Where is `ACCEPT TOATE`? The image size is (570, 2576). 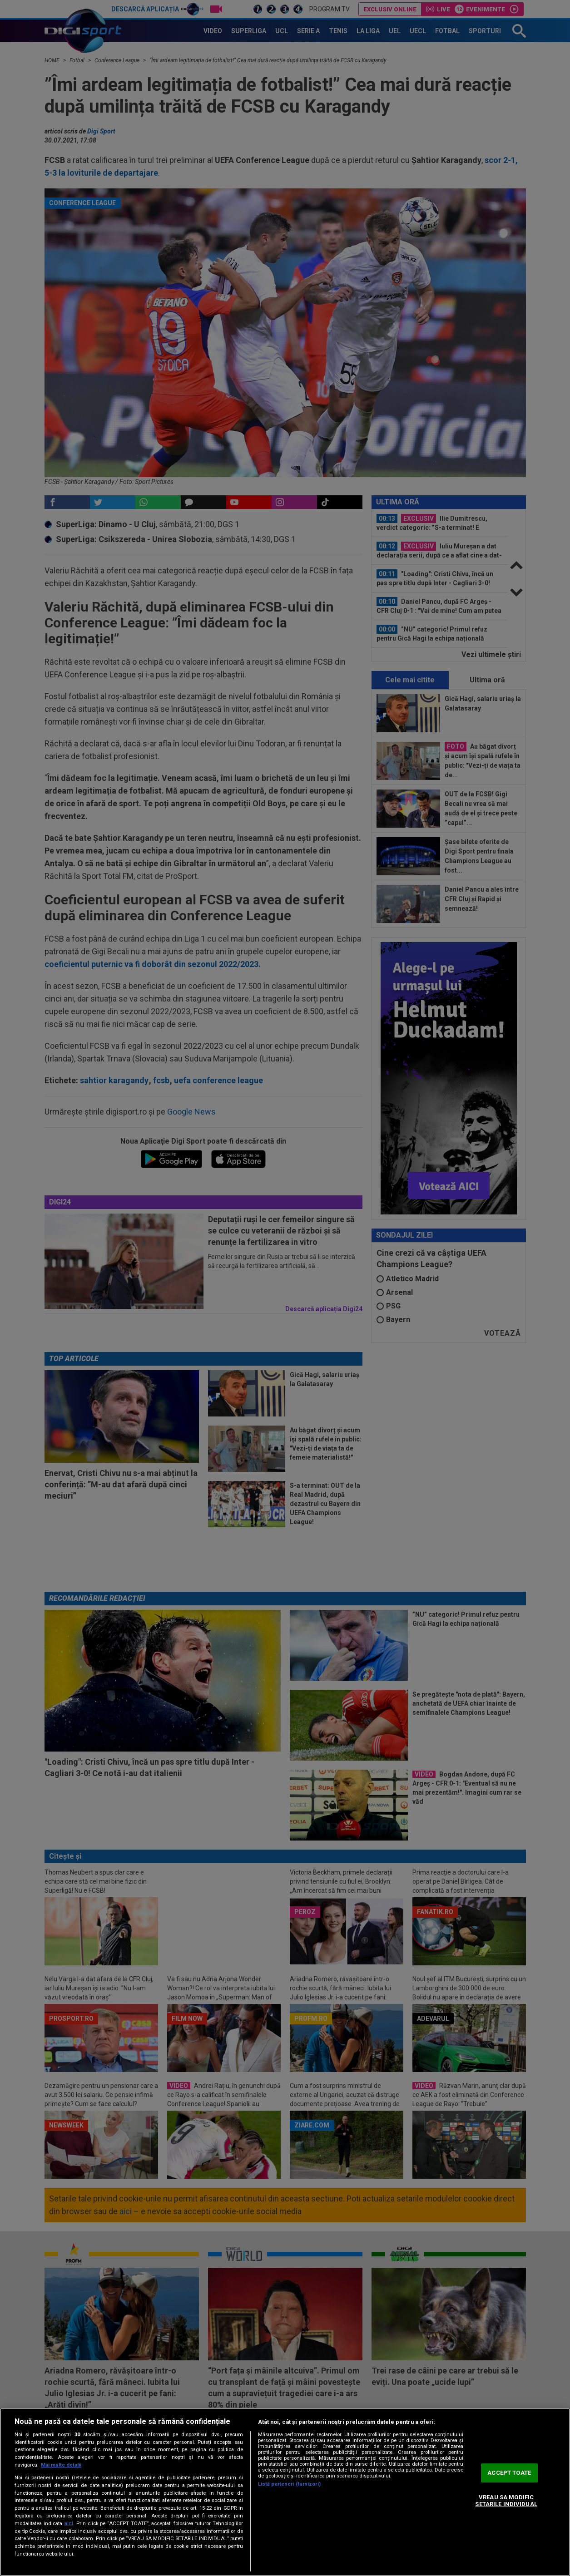 ACCEPT TOATE is located at coordinates (509, 2472).